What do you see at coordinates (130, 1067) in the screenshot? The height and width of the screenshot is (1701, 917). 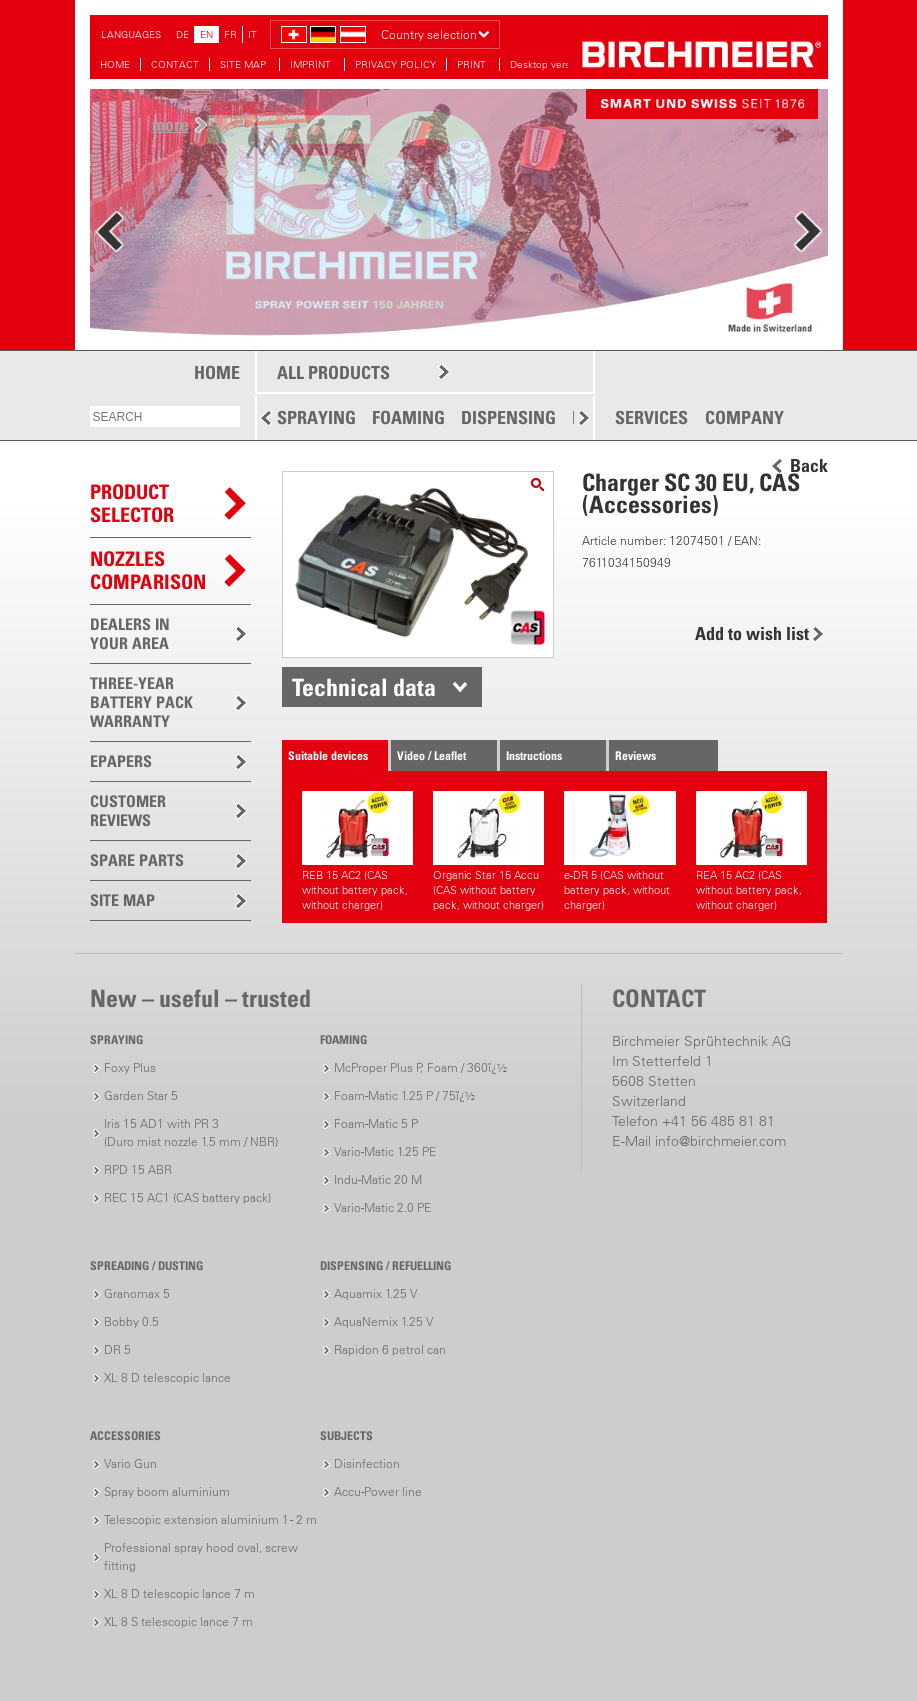 I see `Foxy Plus` at bounding box center [130, 1067].